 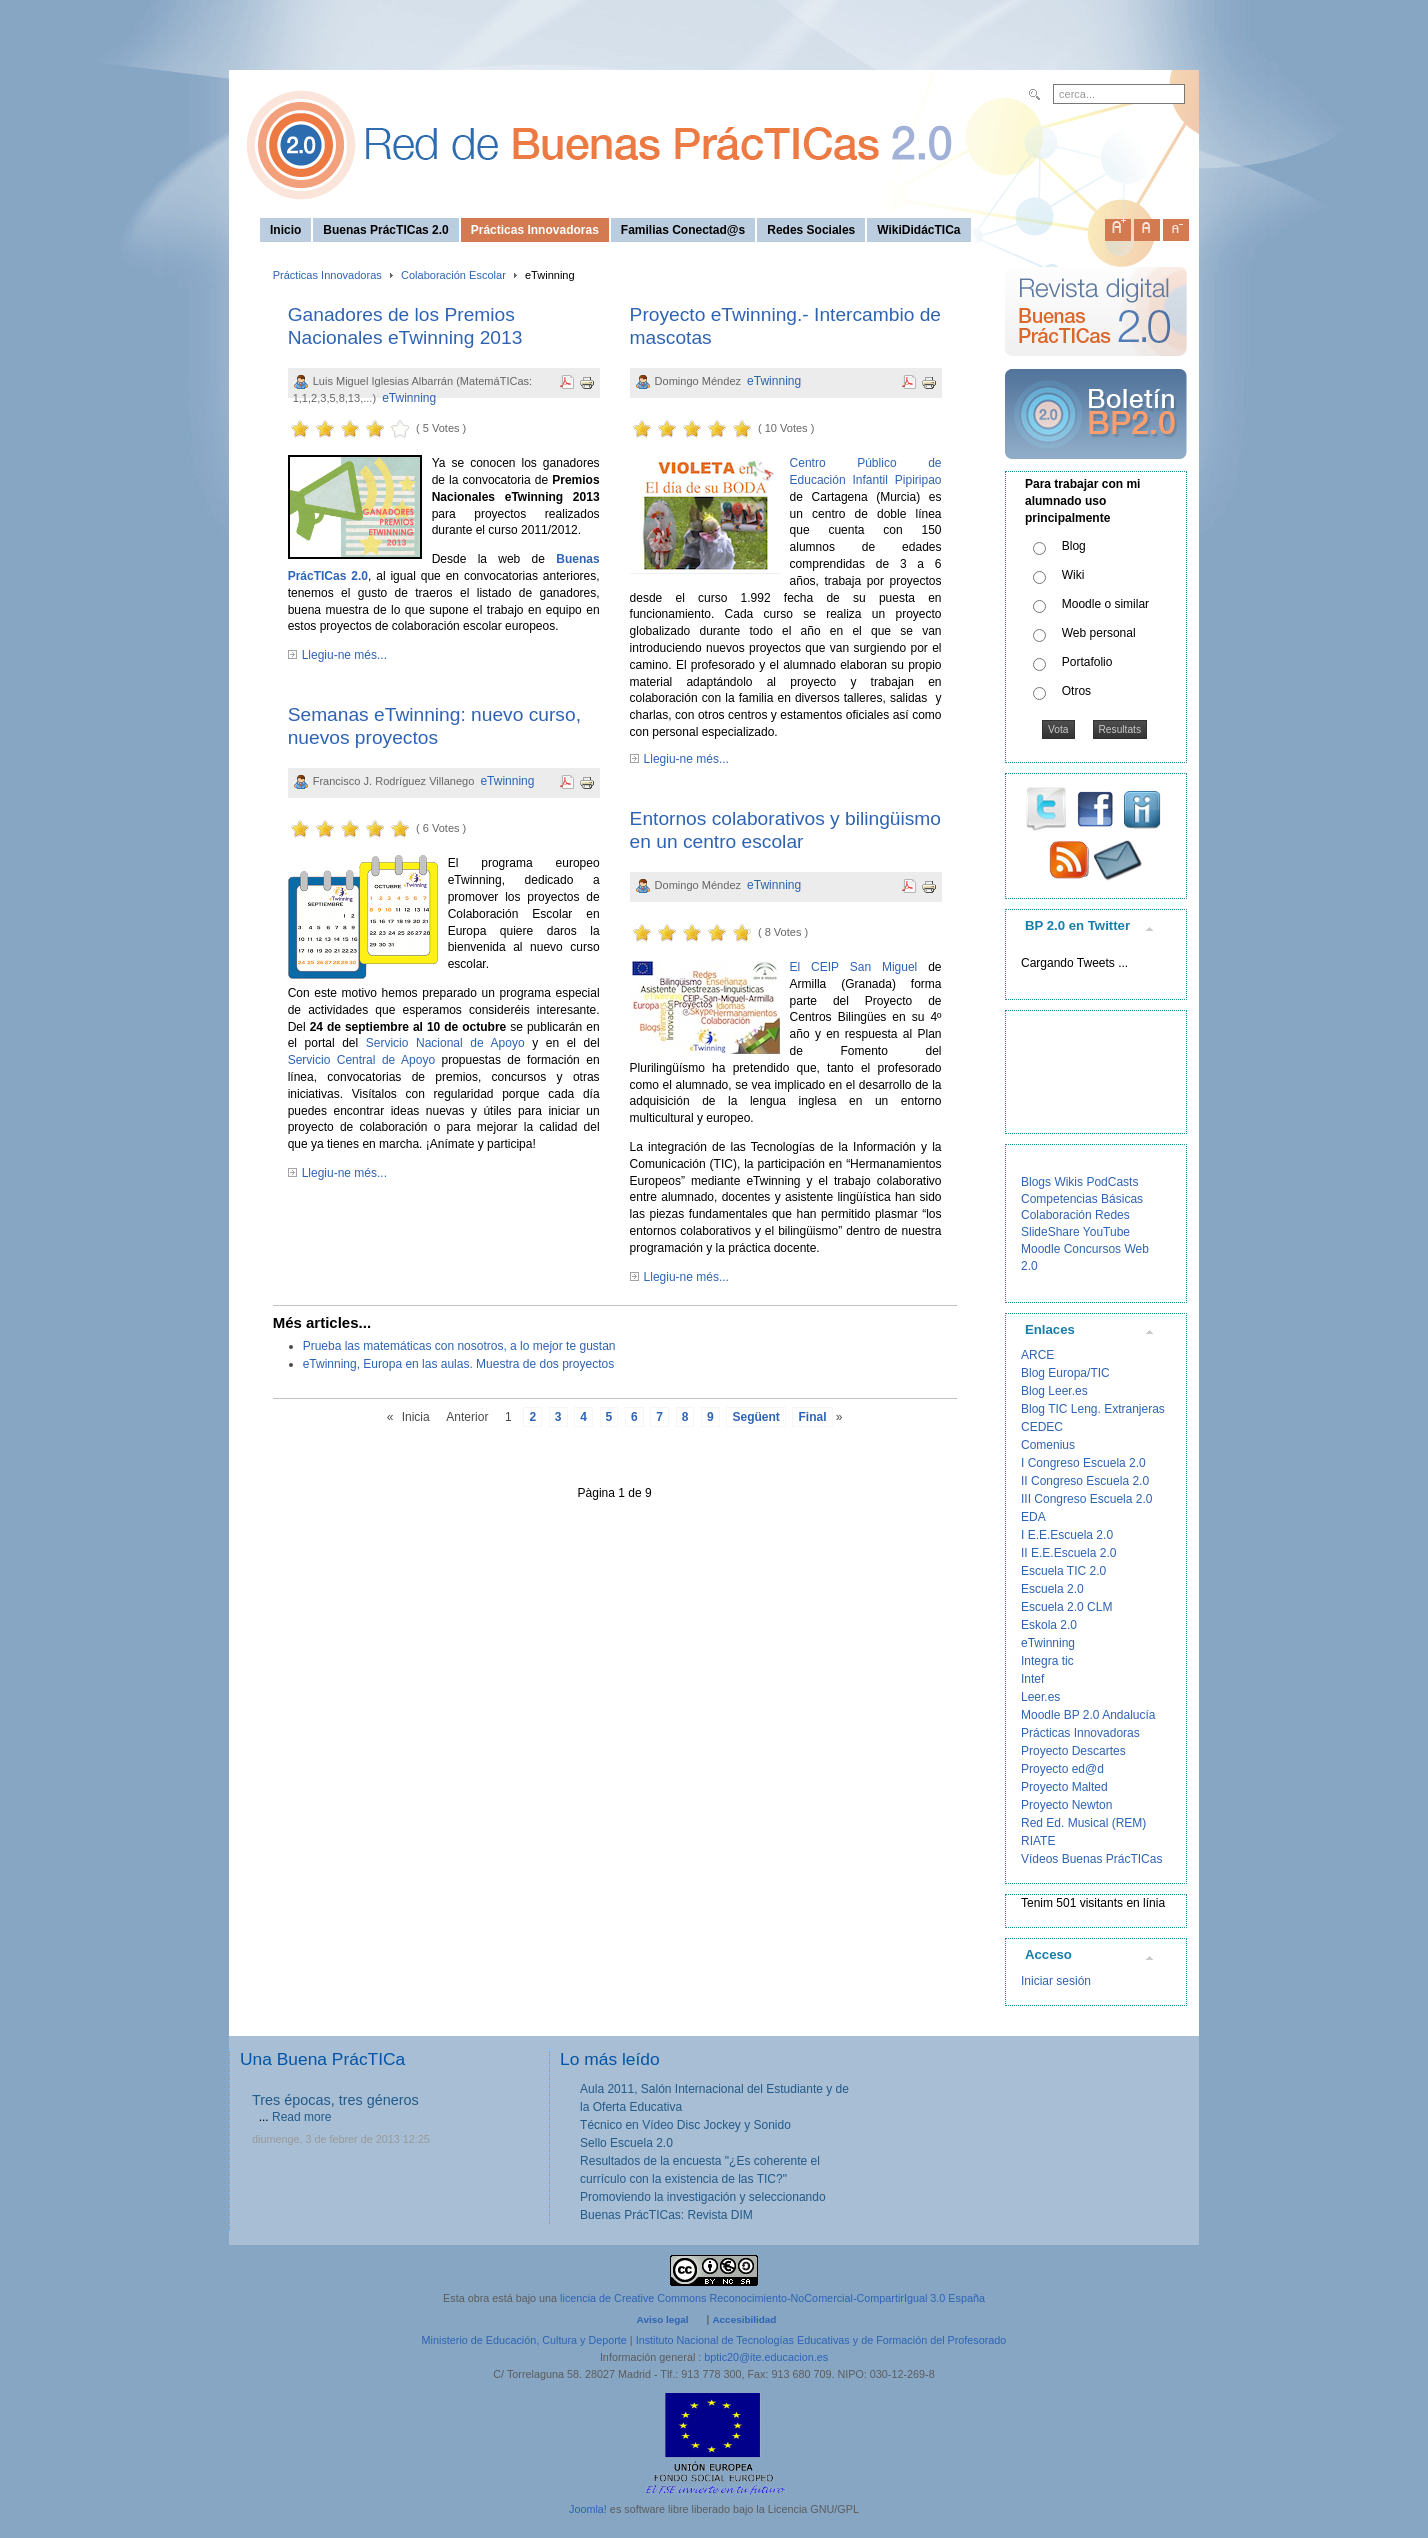 What do you see at coordinates (1112, 1182) in the screenshot?
I see `PodCasts` at bounding box center [1112, 1182].